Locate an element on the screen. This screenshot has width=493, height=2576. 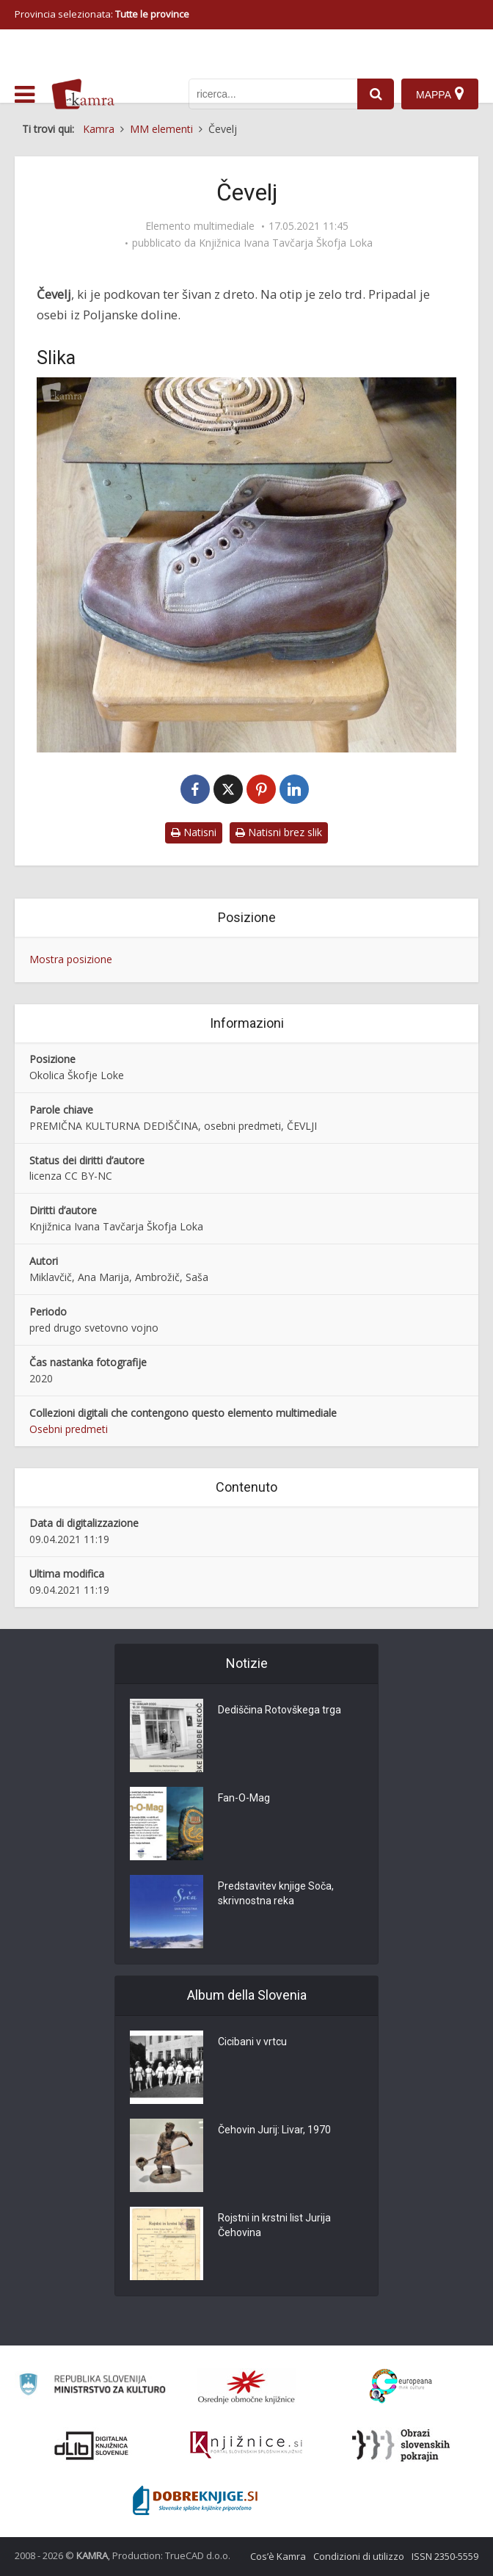
Provincia selezionata: [izberi pokrajino] is located at coordinates (102, 14).